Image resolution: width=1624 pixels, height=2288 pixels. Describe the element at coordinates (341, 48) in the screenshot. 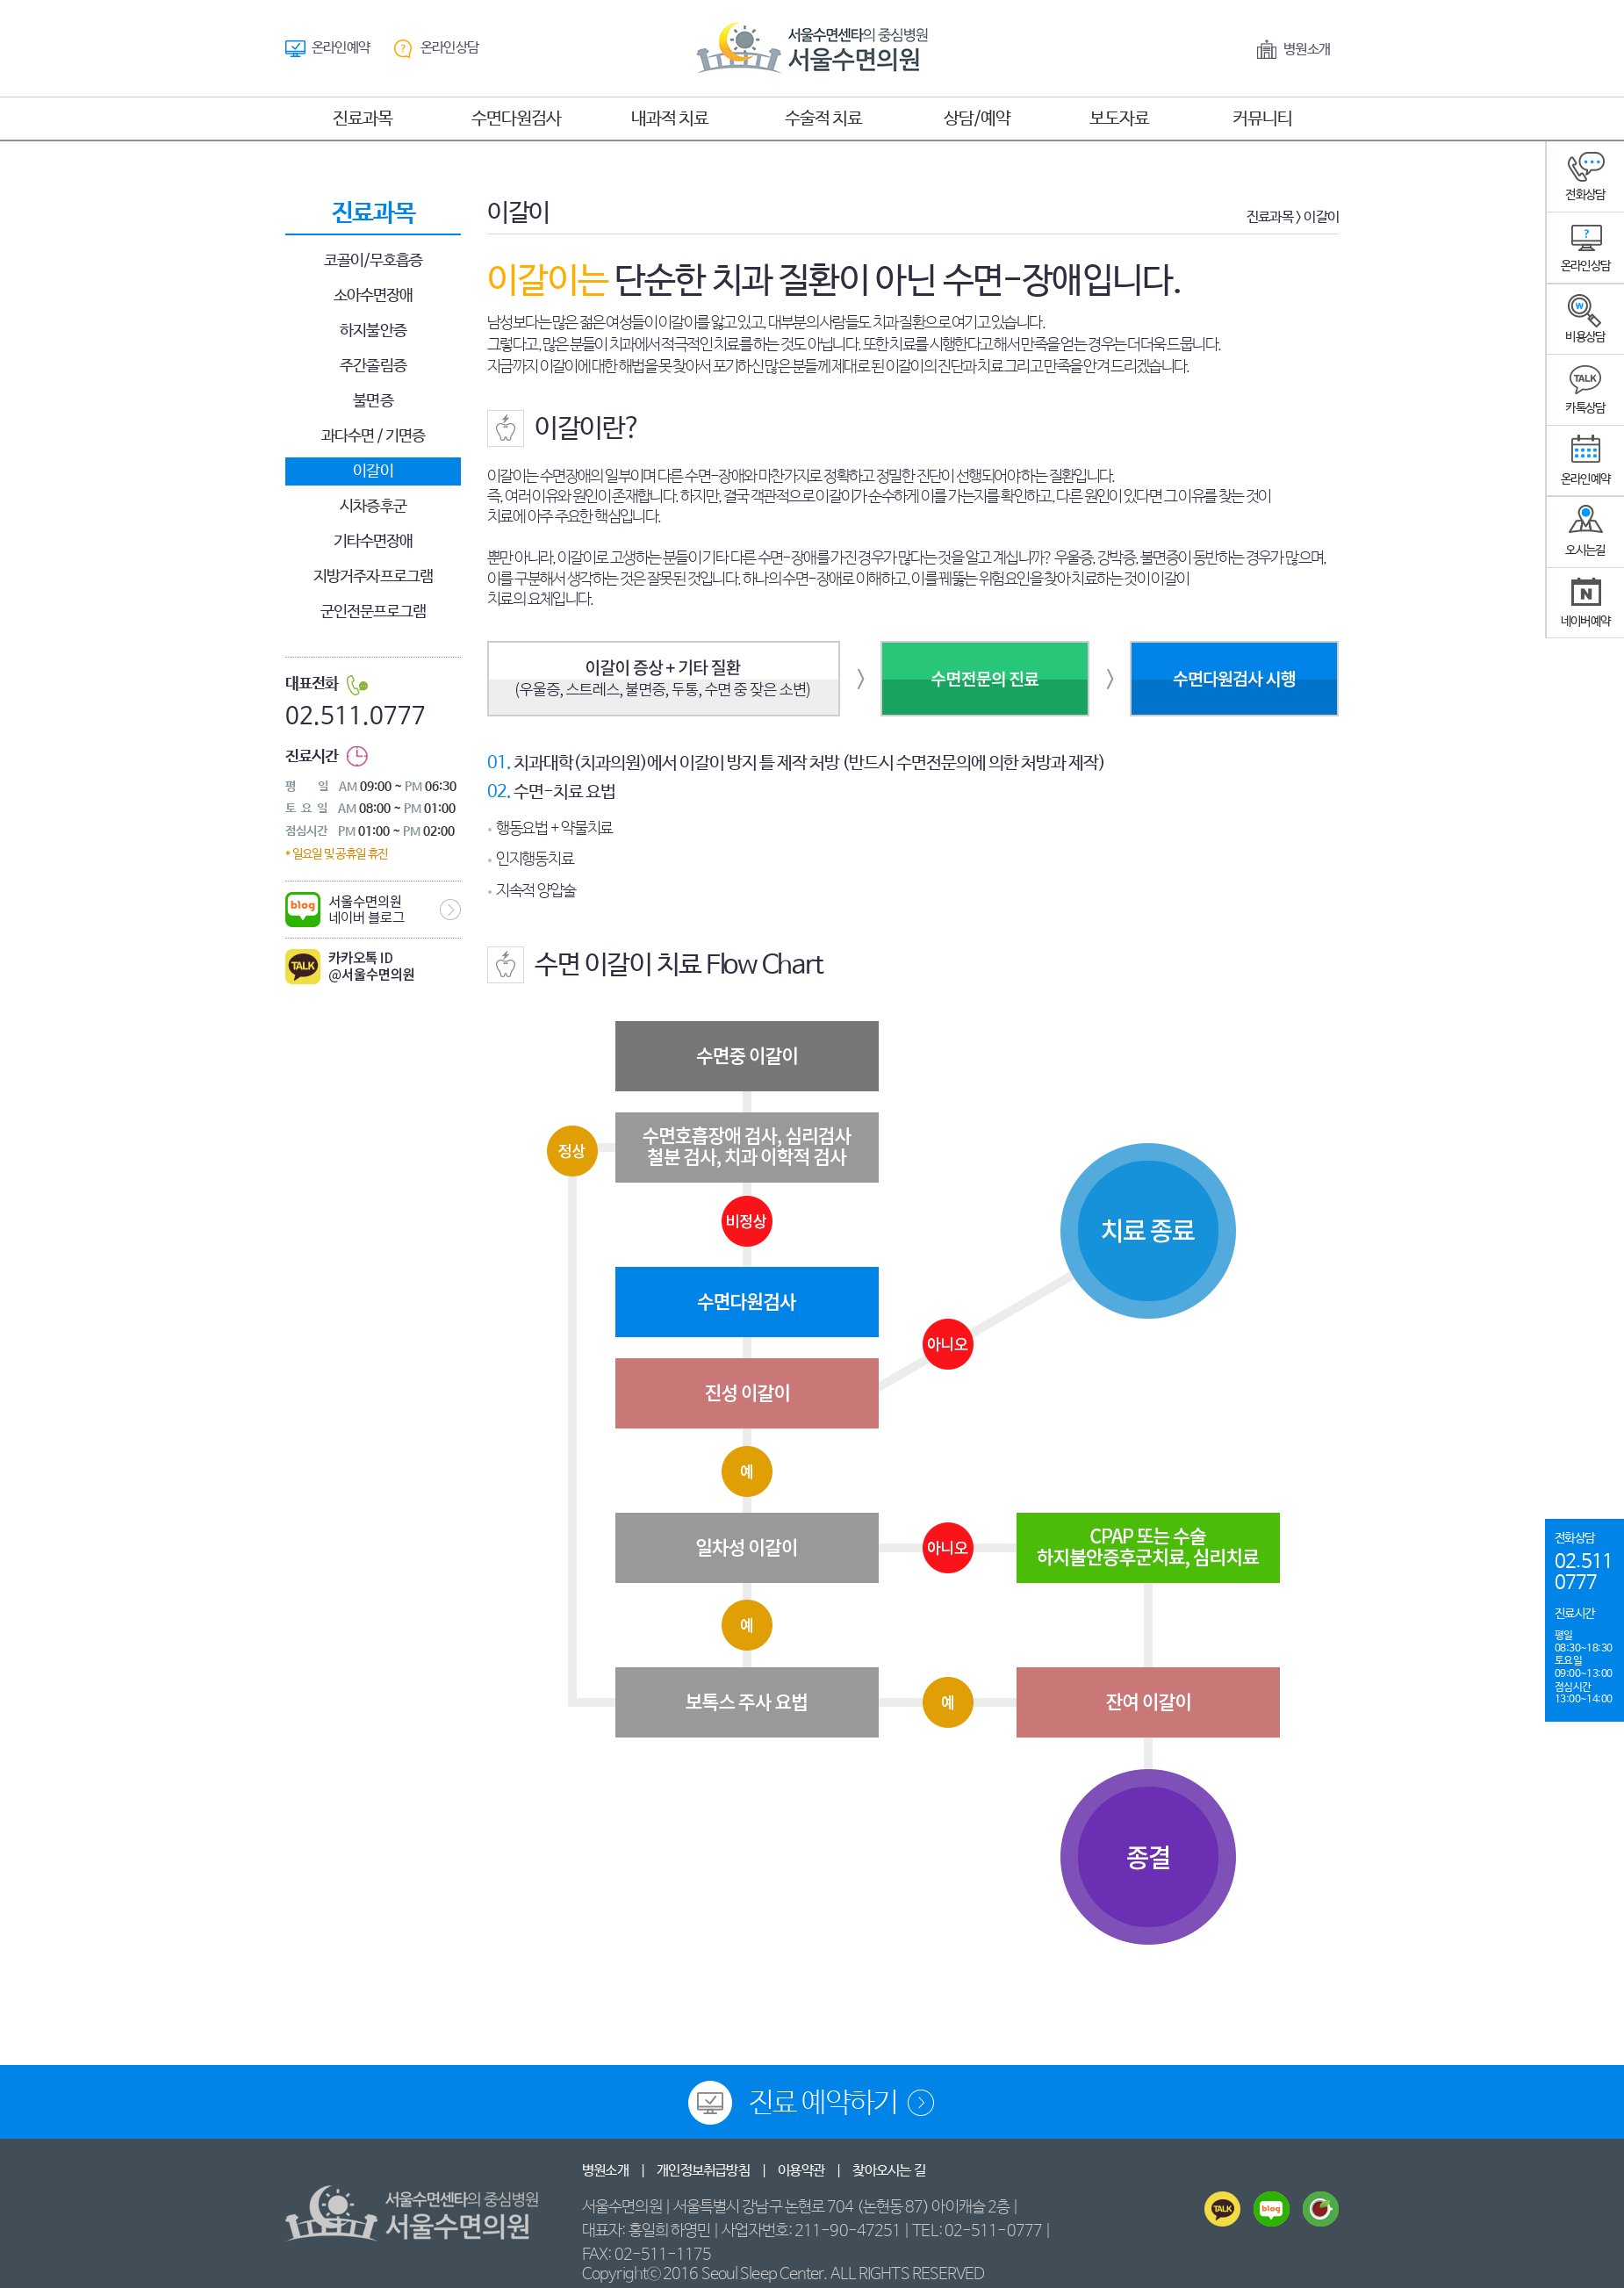

I see `온라인예약` at that location.